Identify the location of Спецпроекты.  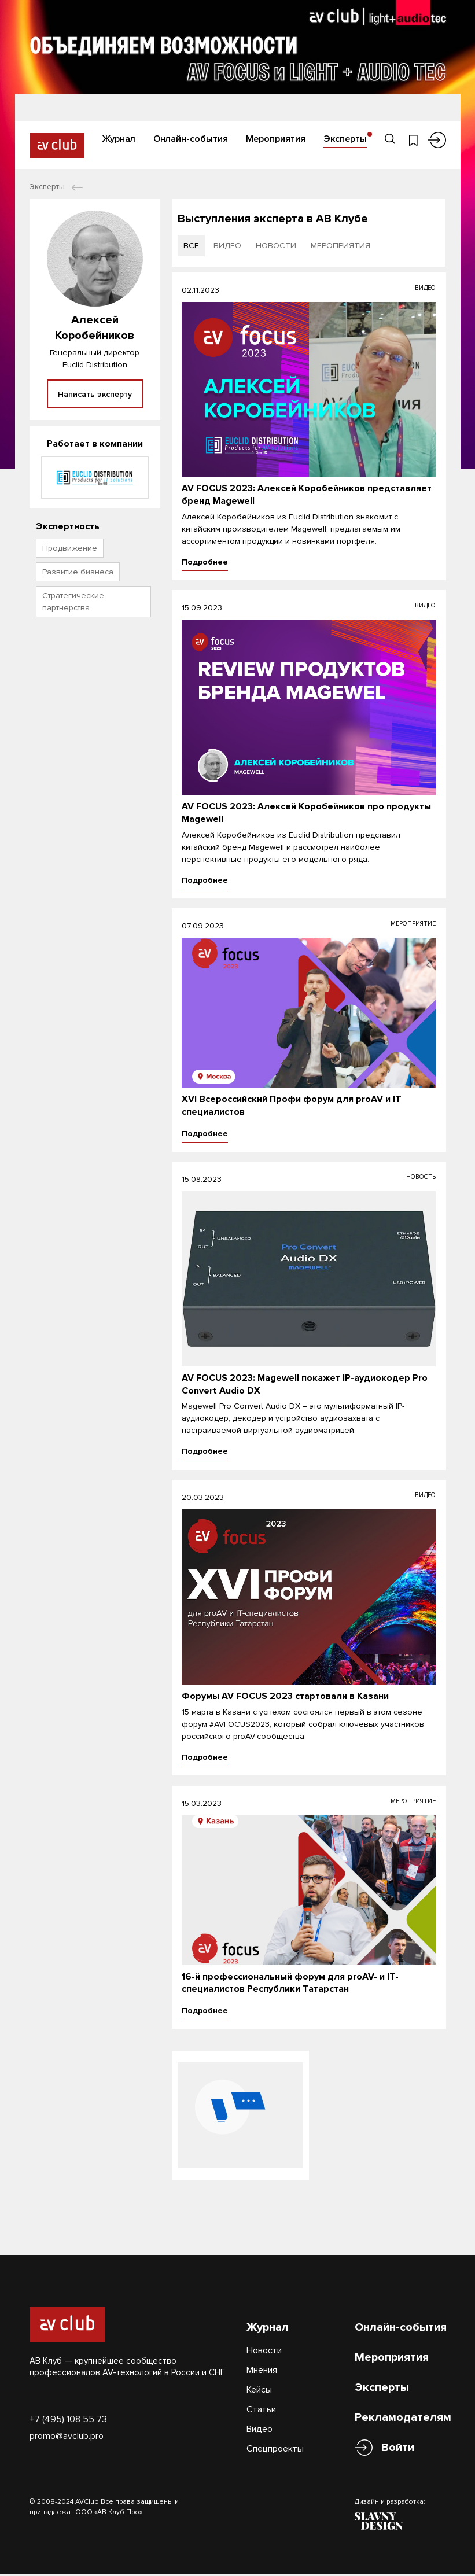
(275, 2440).